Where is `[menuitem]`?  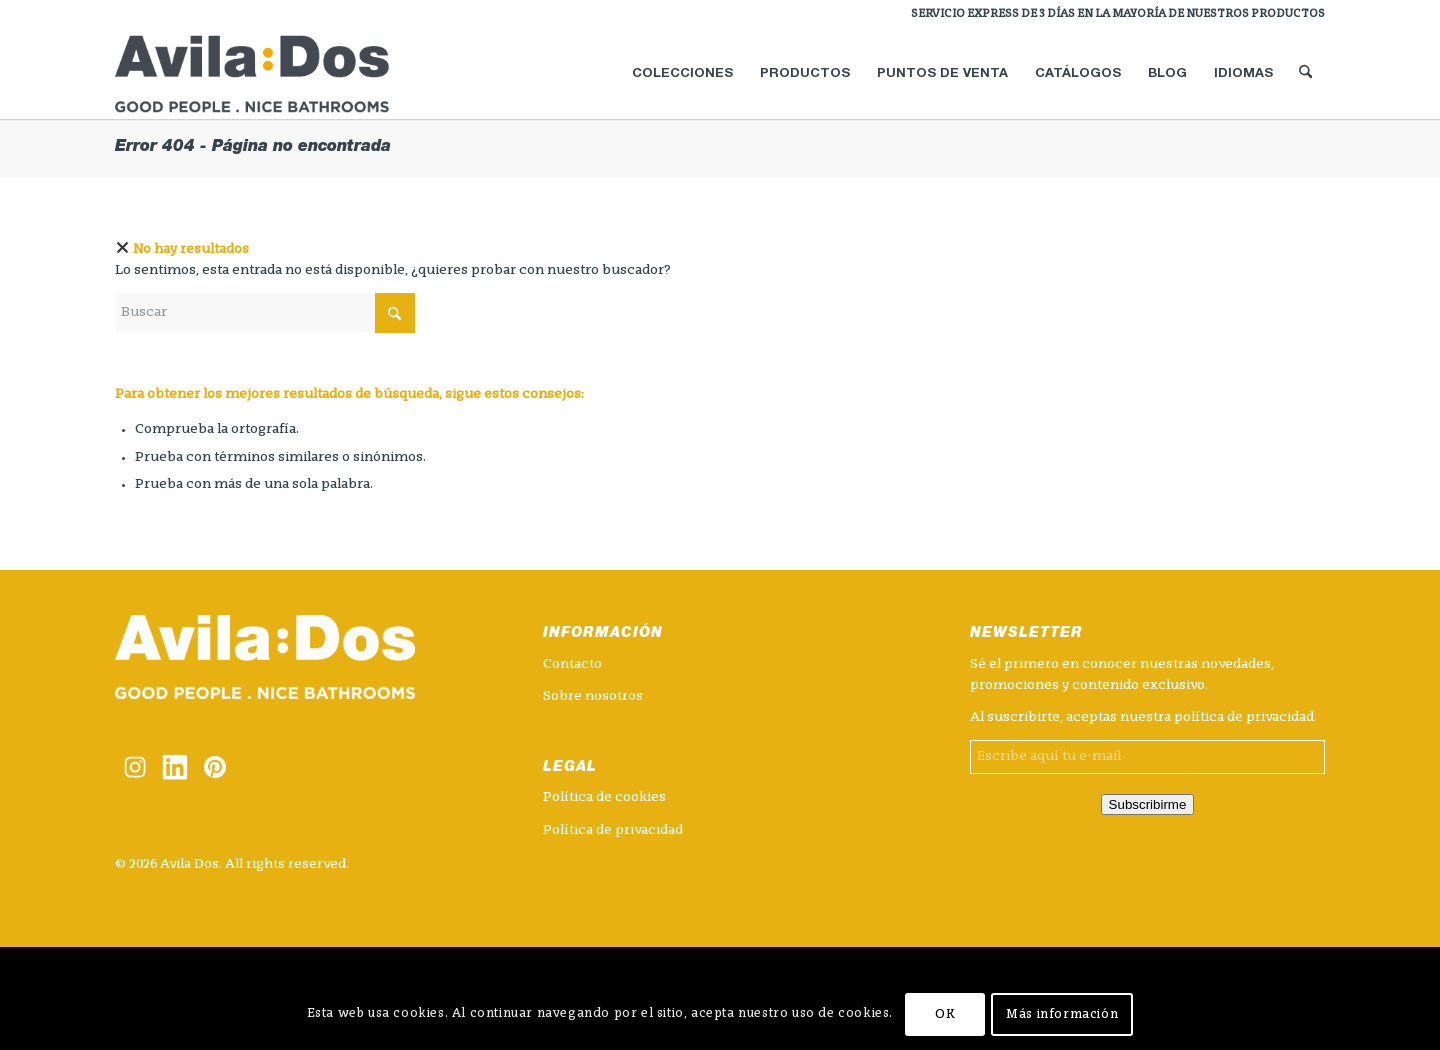
[menuitem] is located at coordinates (1113, 15).